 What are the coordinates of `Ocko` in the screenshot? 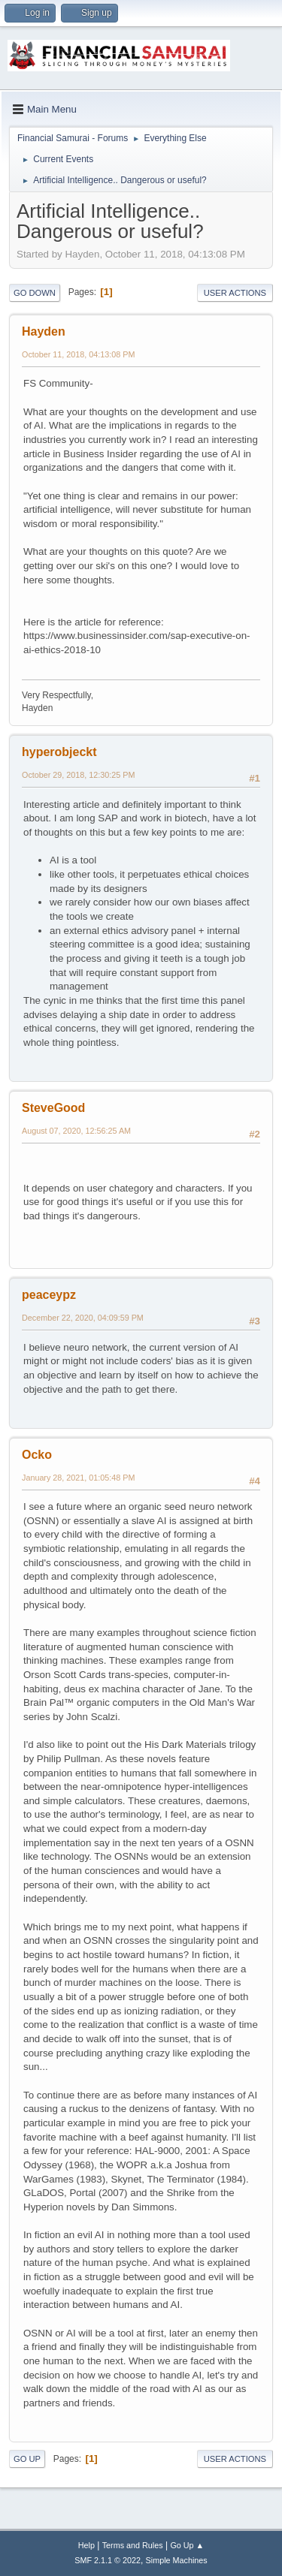 It's located at (37, 1454).